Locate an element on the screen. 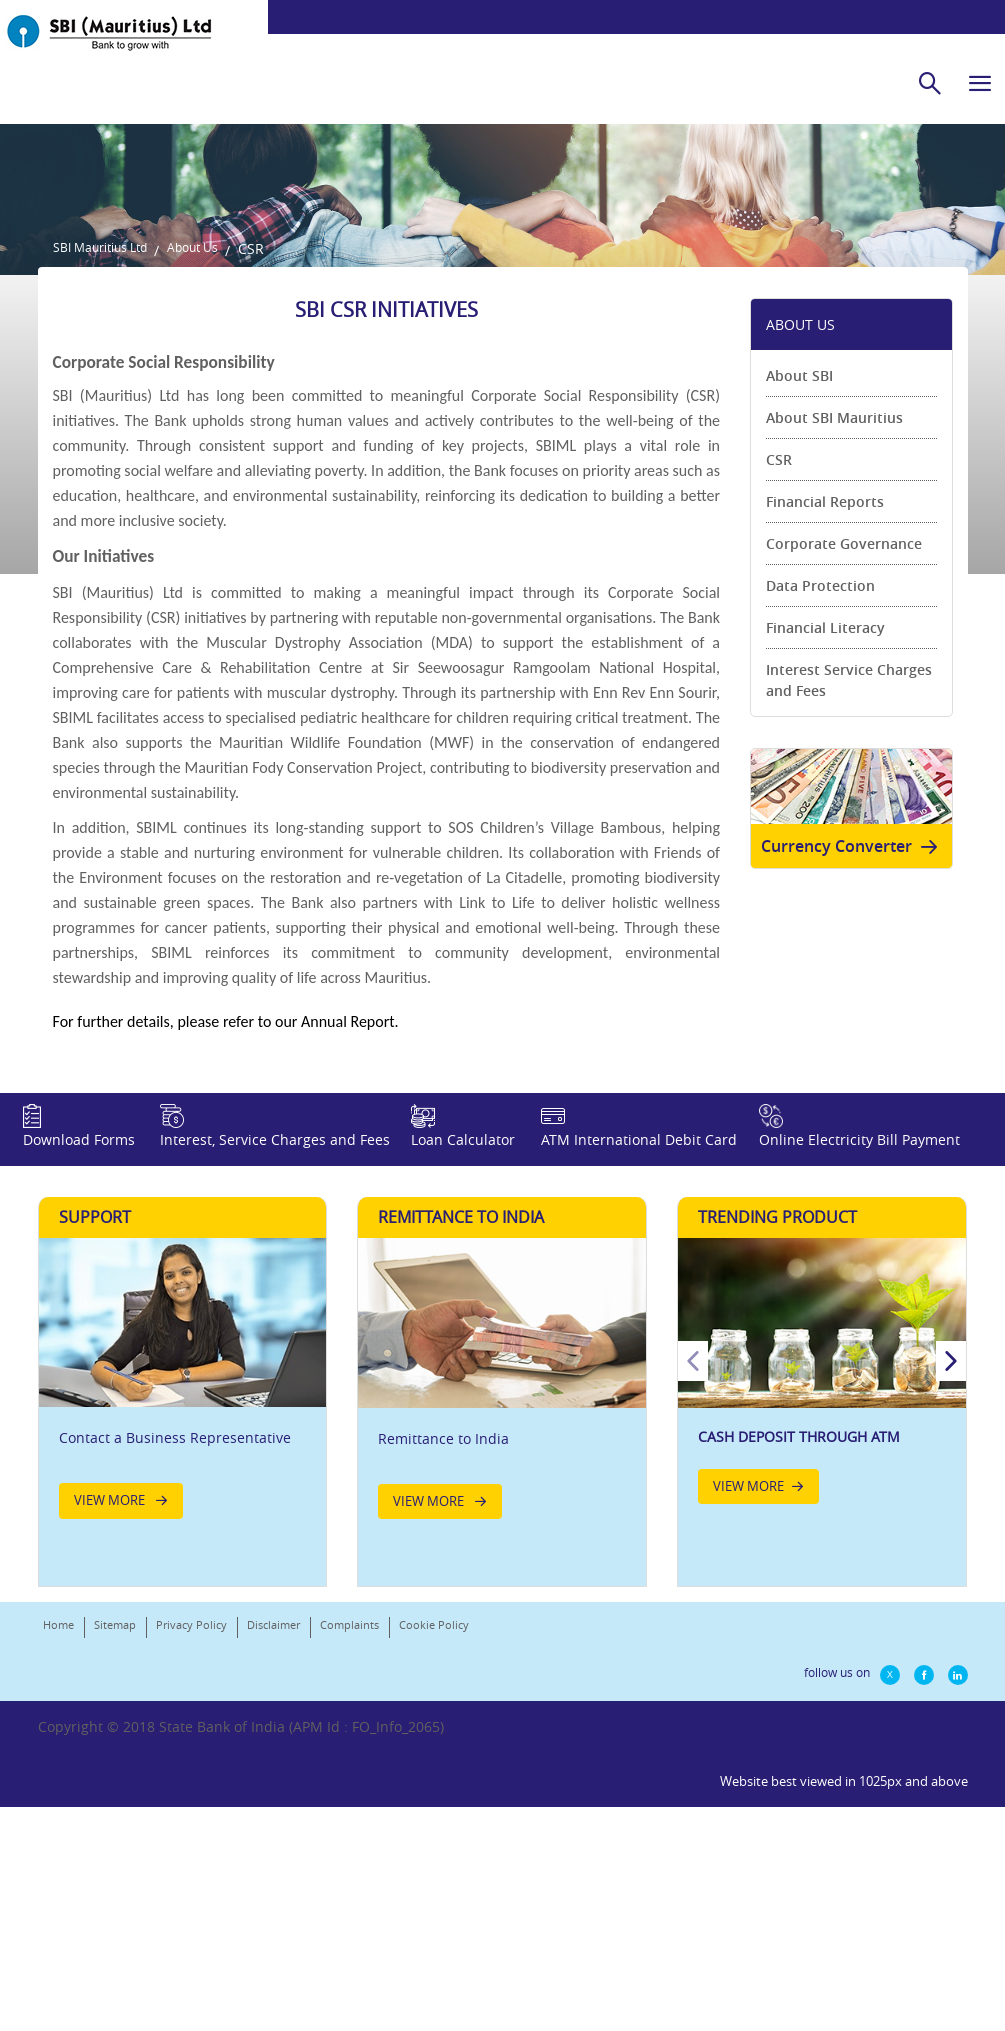  Cookie Policy is located at coordinates (434, 1924).